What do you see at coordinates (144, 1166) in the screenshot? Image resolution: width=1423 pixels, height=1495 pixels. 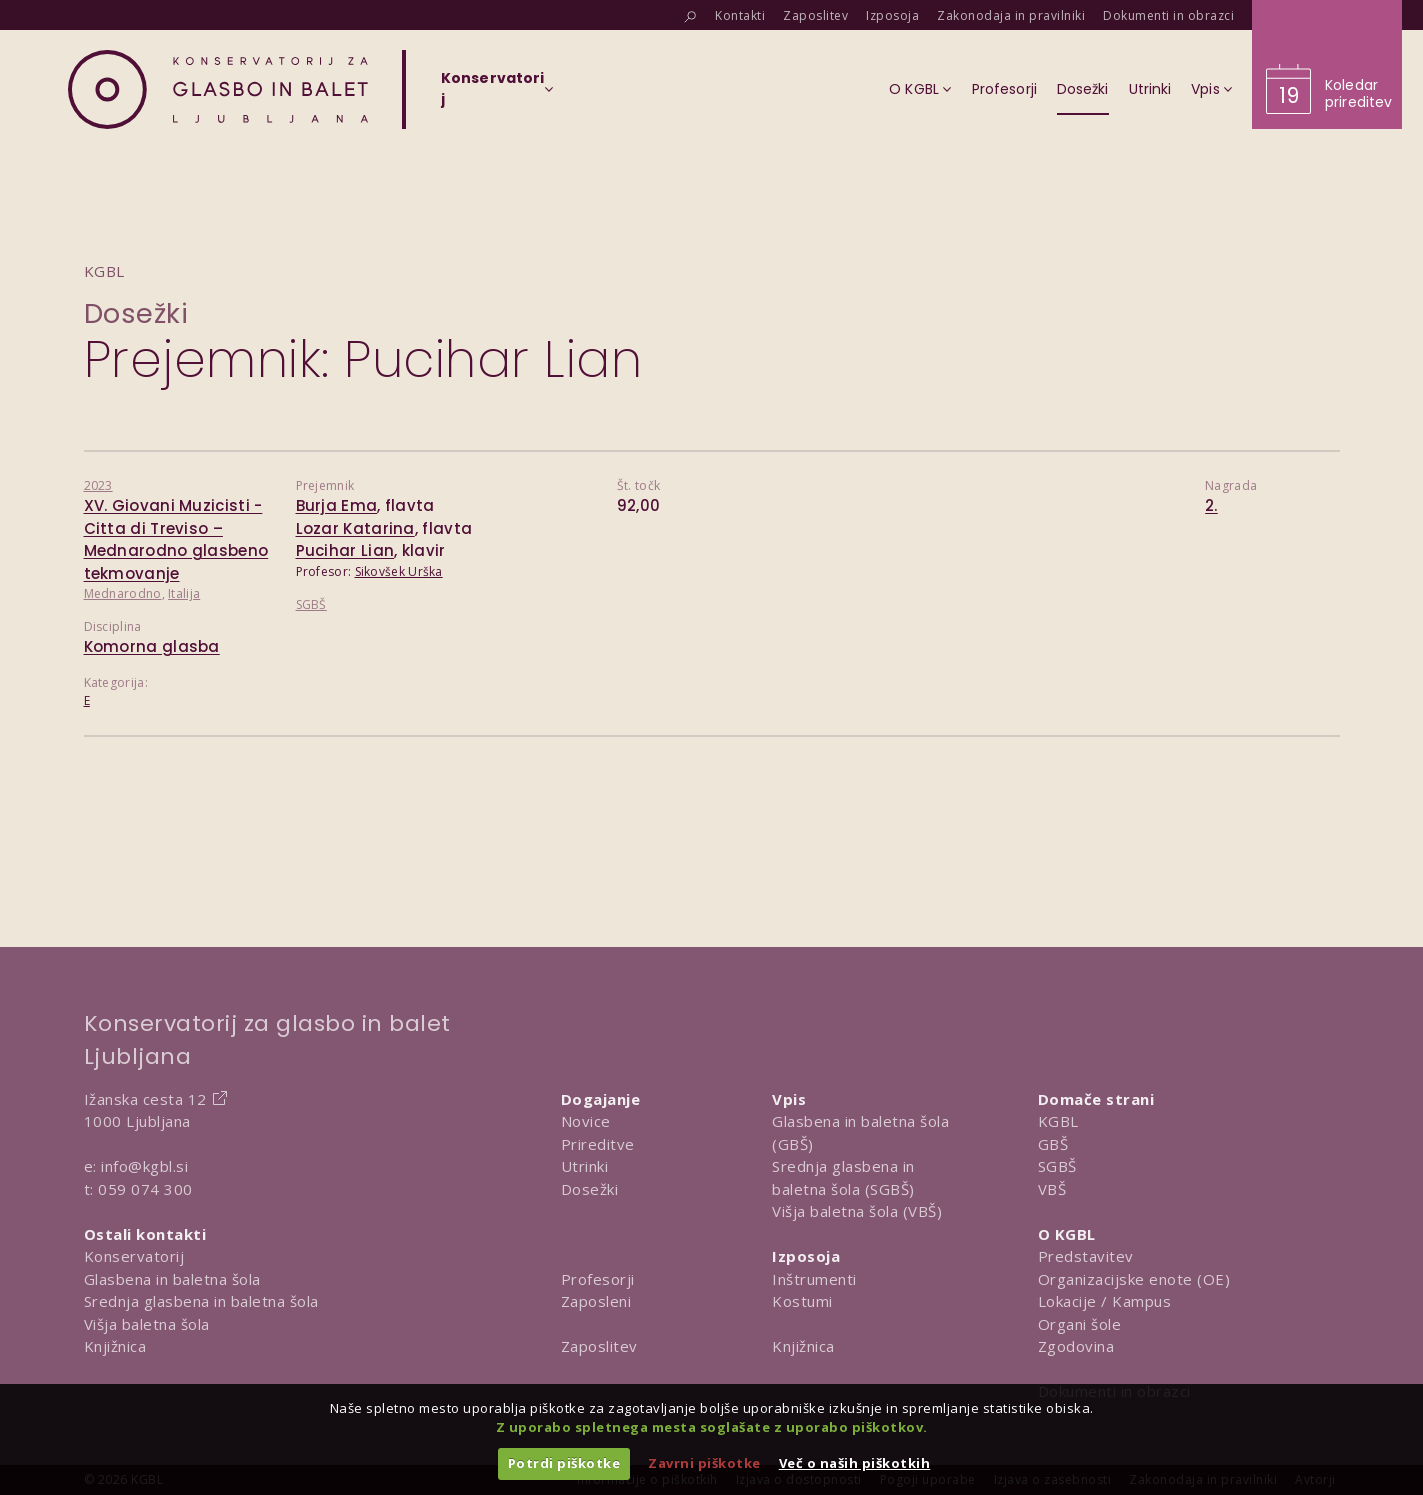 I see `info@kgbl.si` at bounding box center [144, 1166].